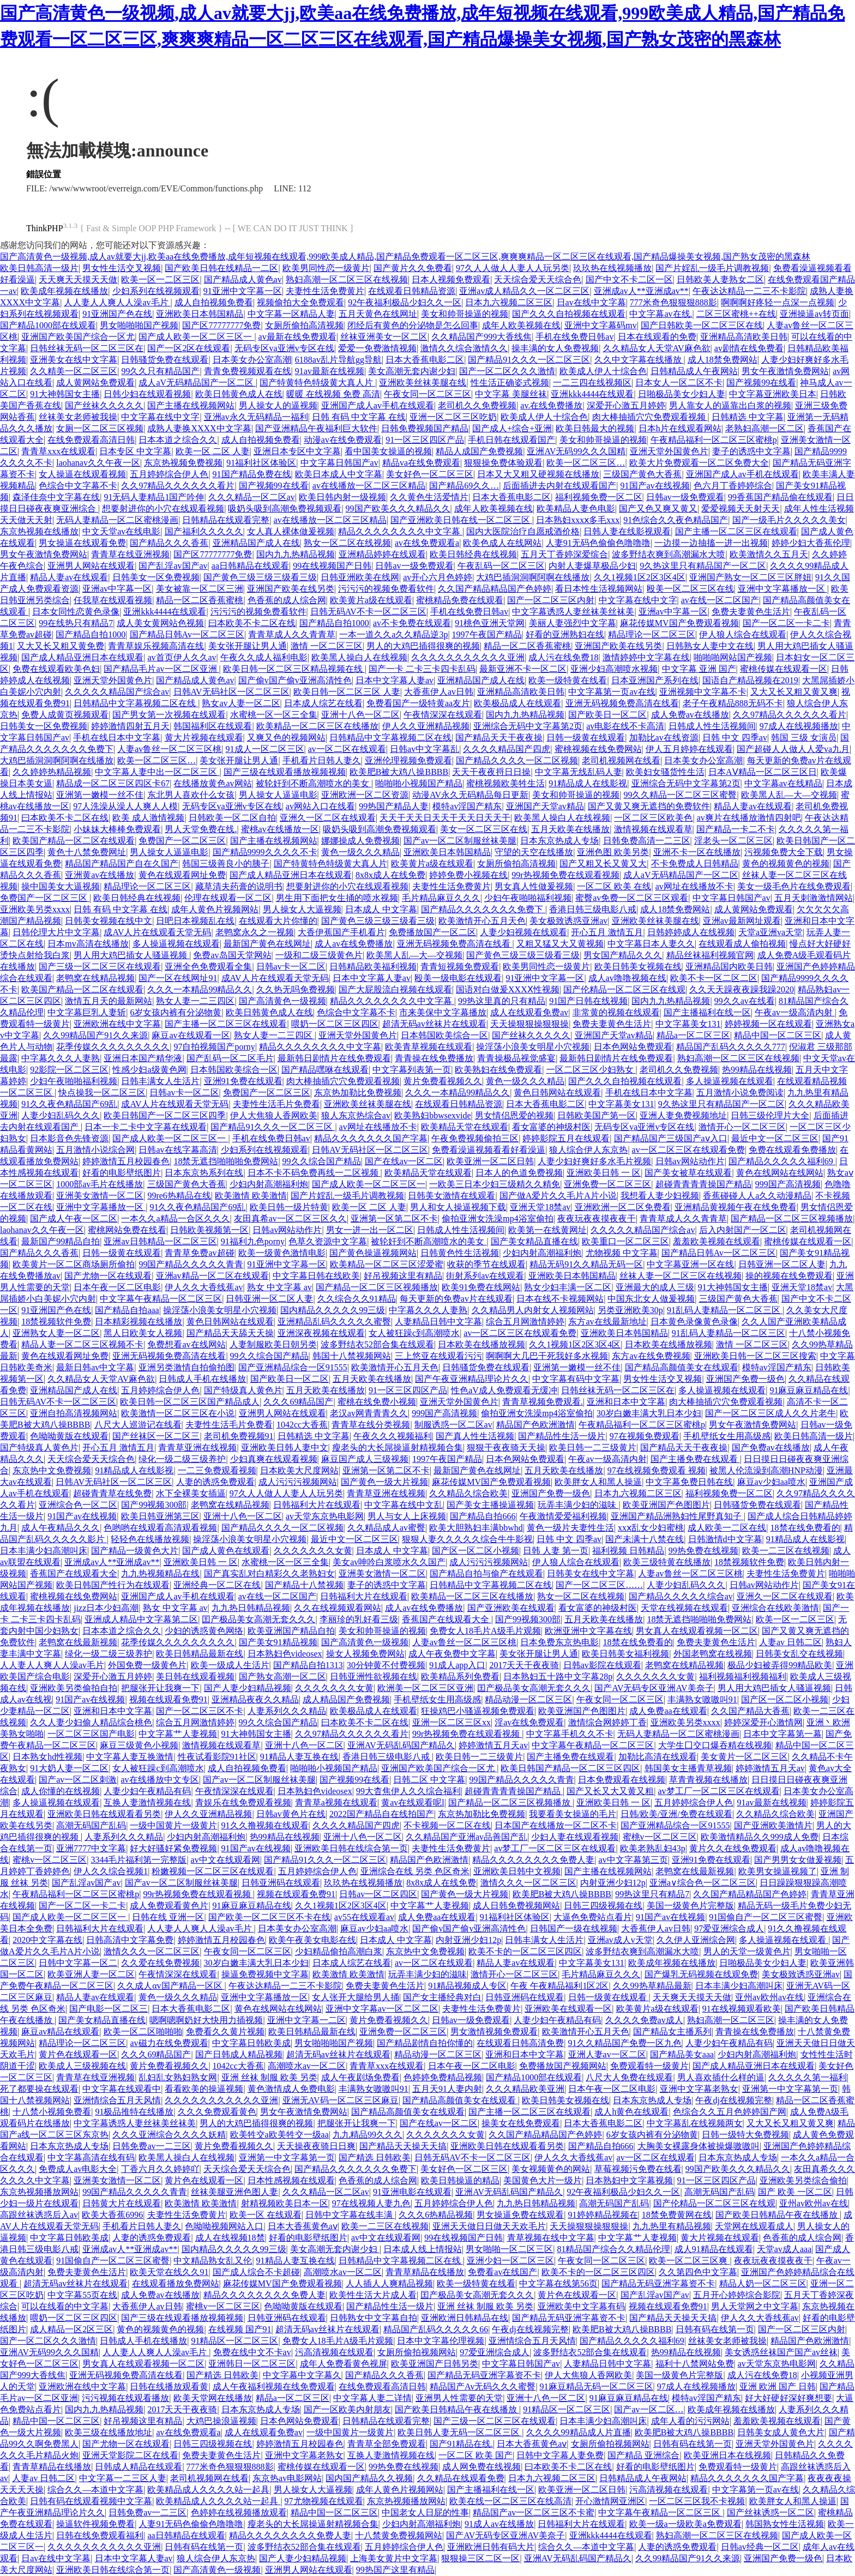  What do you see at coordinates (290, 531) in the screenshot?
I see `女人真人裸体做爰视频` at bounding box center [290, 531].